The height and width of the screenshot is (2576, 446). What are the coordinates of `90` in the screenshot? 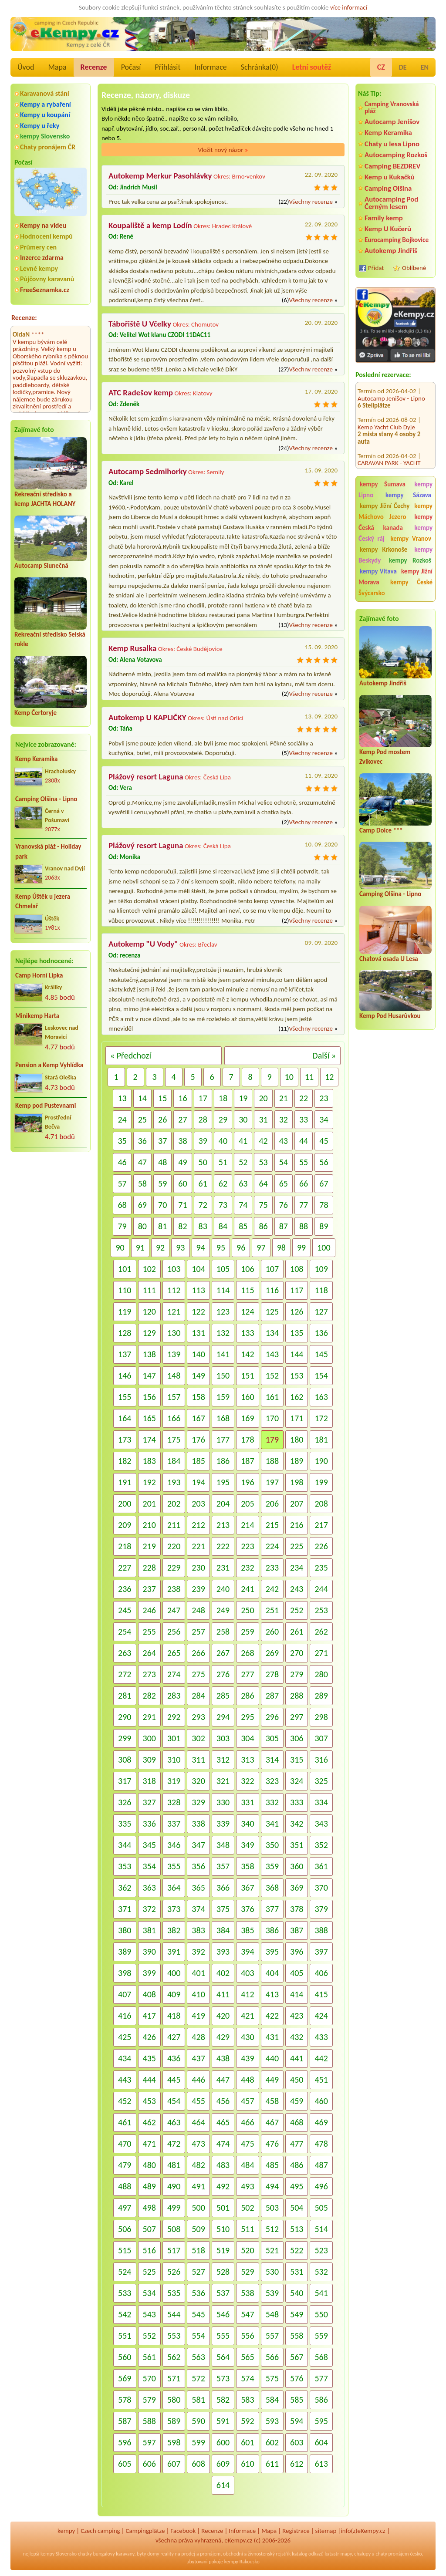 It's located at (119, 1247).